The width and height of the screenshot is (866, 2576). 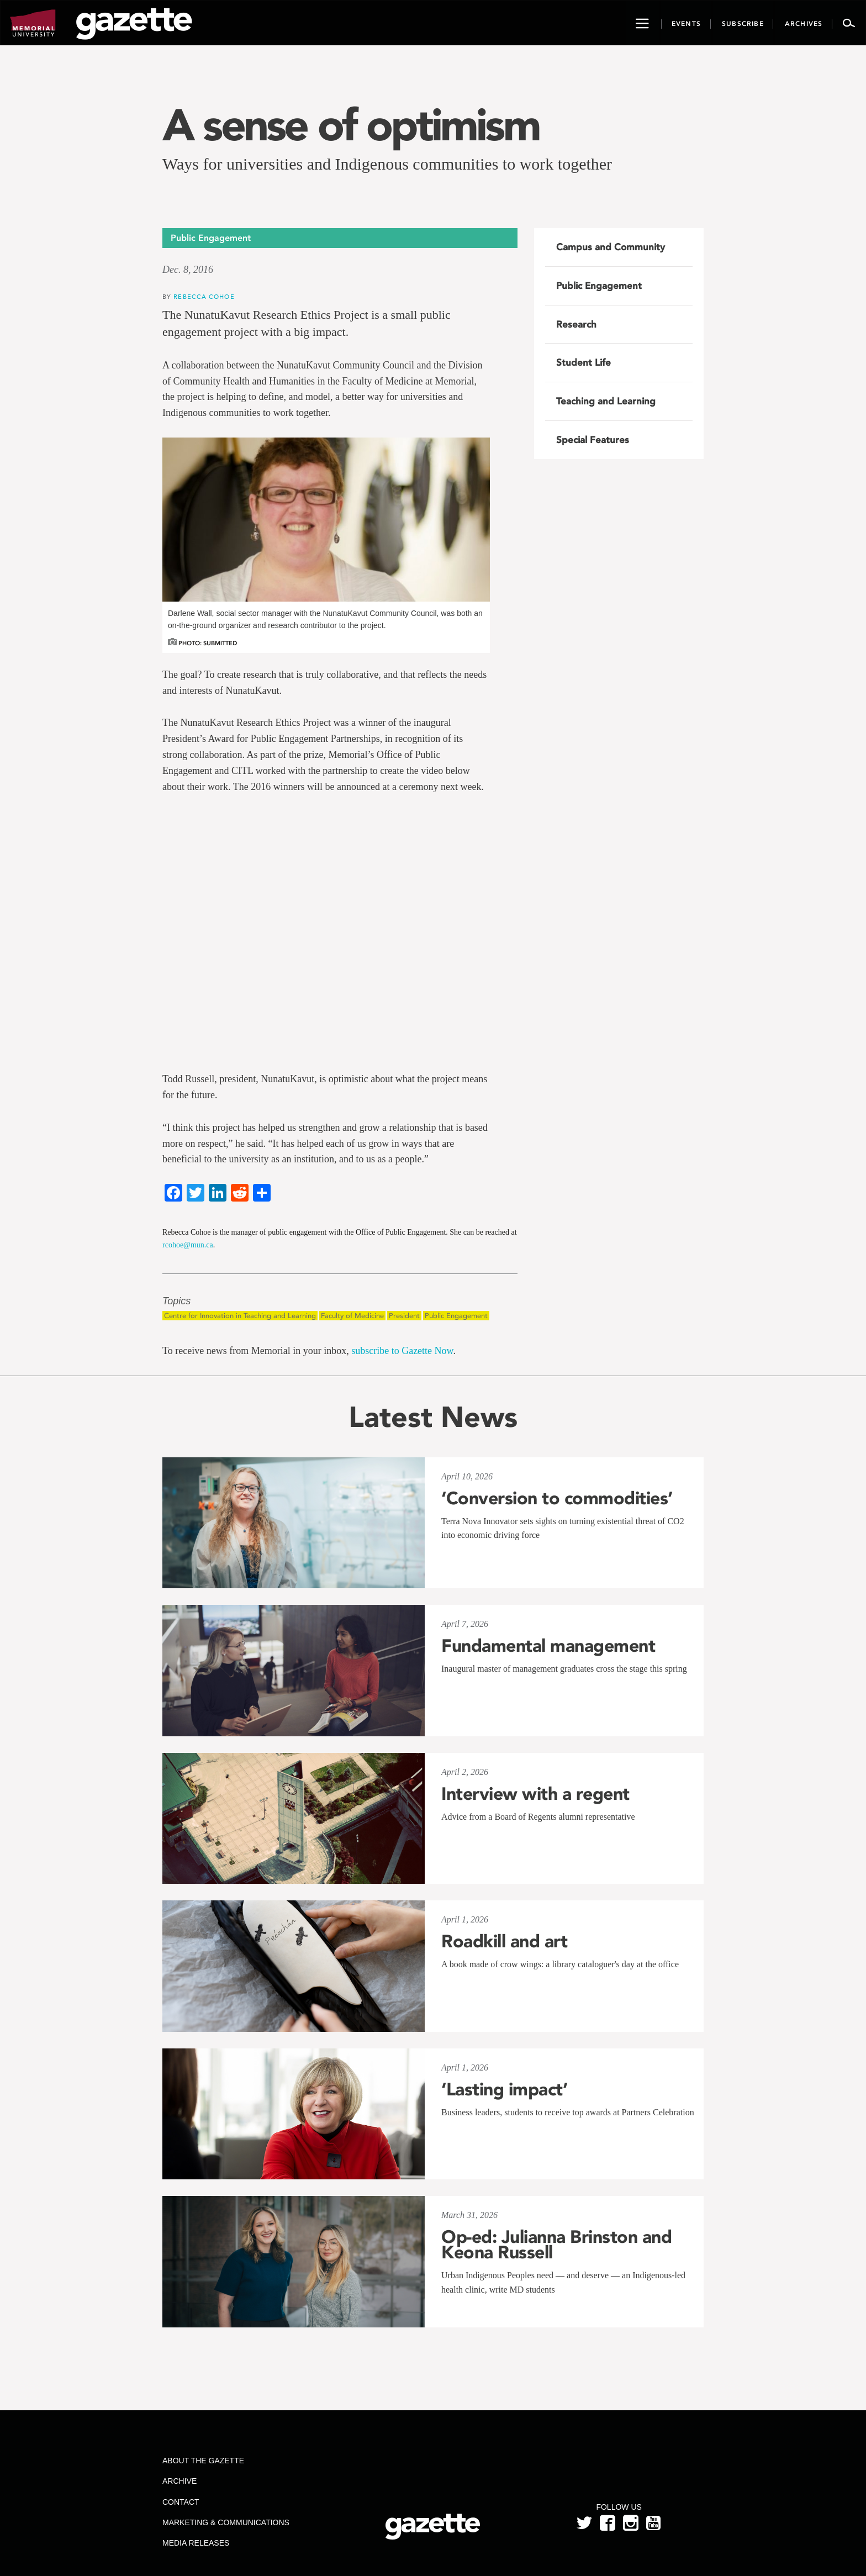 What do you see at coordinates (535, 1793) in the screenshot?
I see `Interview with a regent` at bounding box center [535, 1793].